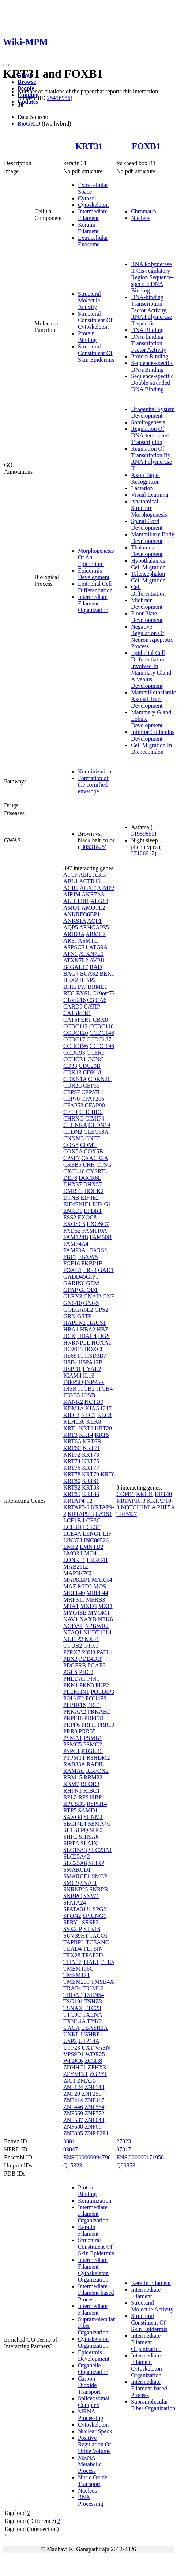 Image resolution: width=177 pixels, height=2576 pixels. I want to click on CRACR2A, so click(94, 1158).